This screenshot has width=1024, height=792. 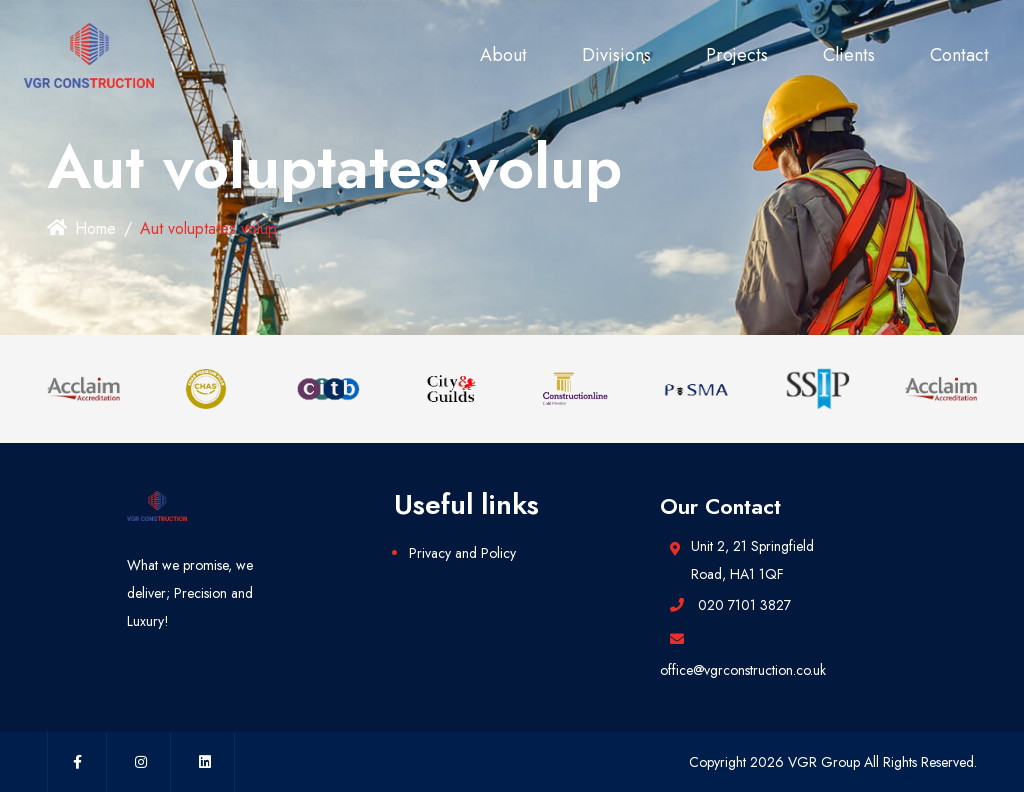 What do you see at coordinates (737, 55) in the screenshot?
I see `Projects` at bounding box center [737, 55].